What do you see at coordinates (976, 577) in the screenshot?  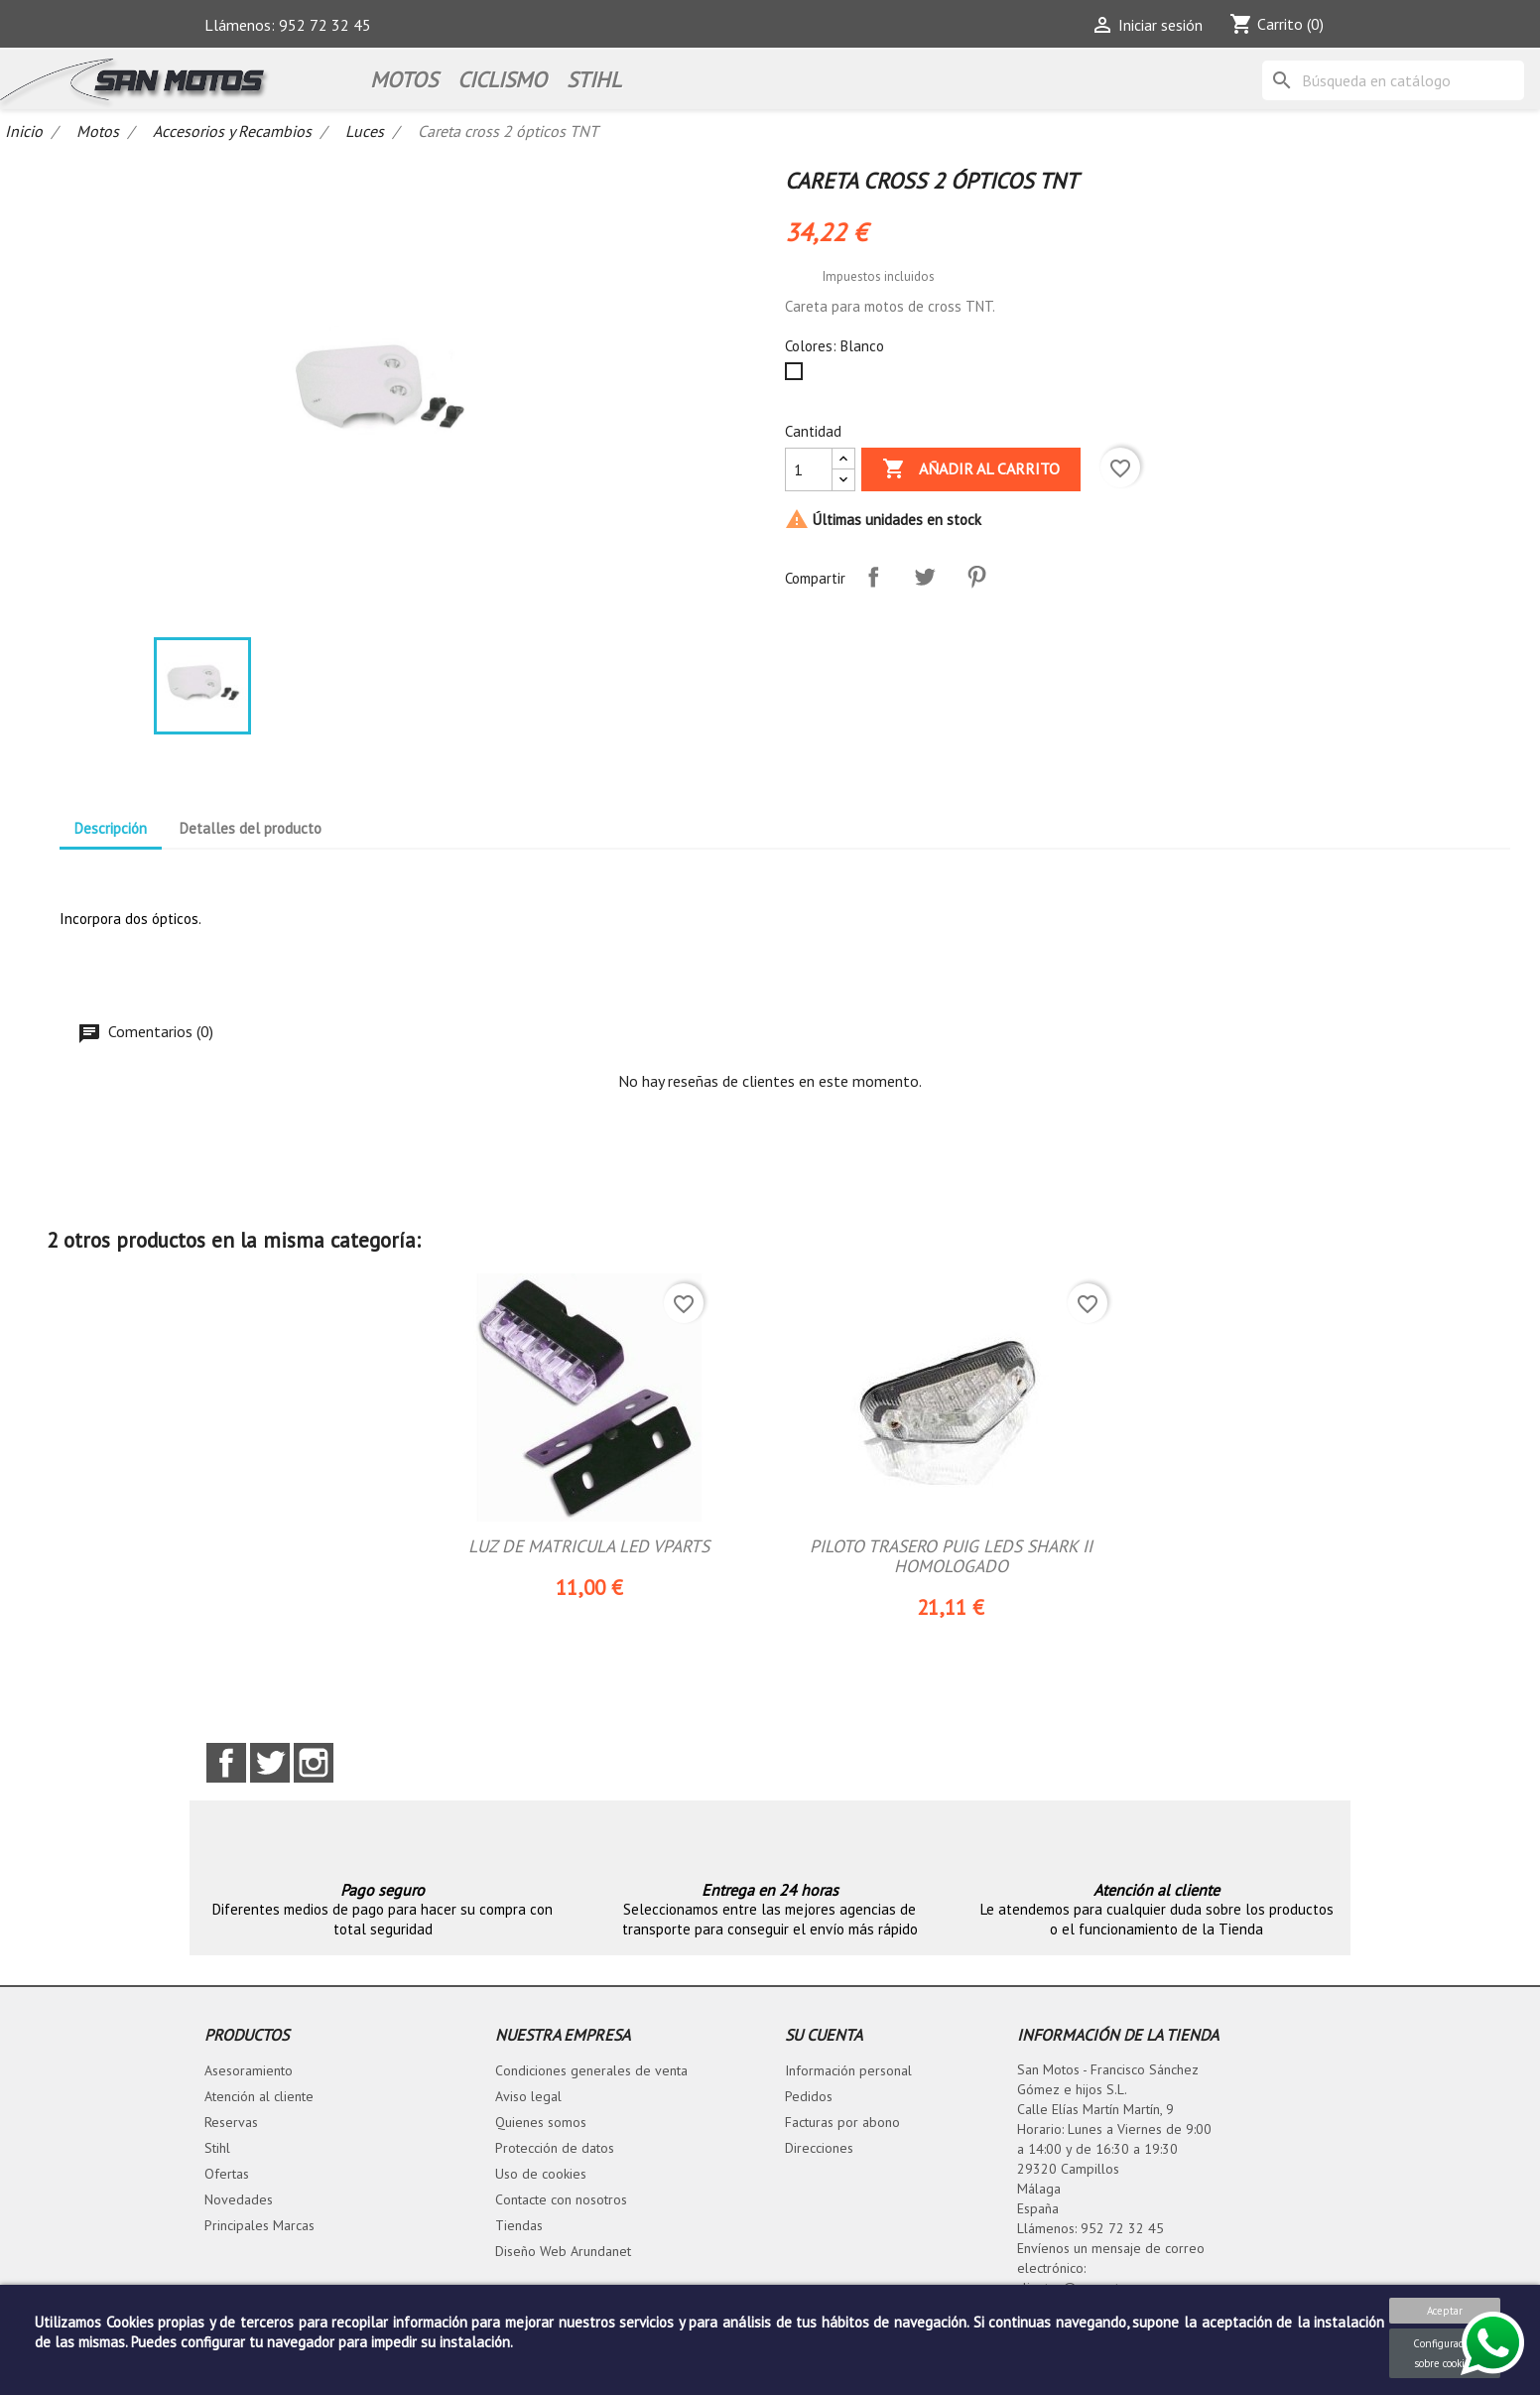 I see `Pinterest` at bounding box center [976, 577].